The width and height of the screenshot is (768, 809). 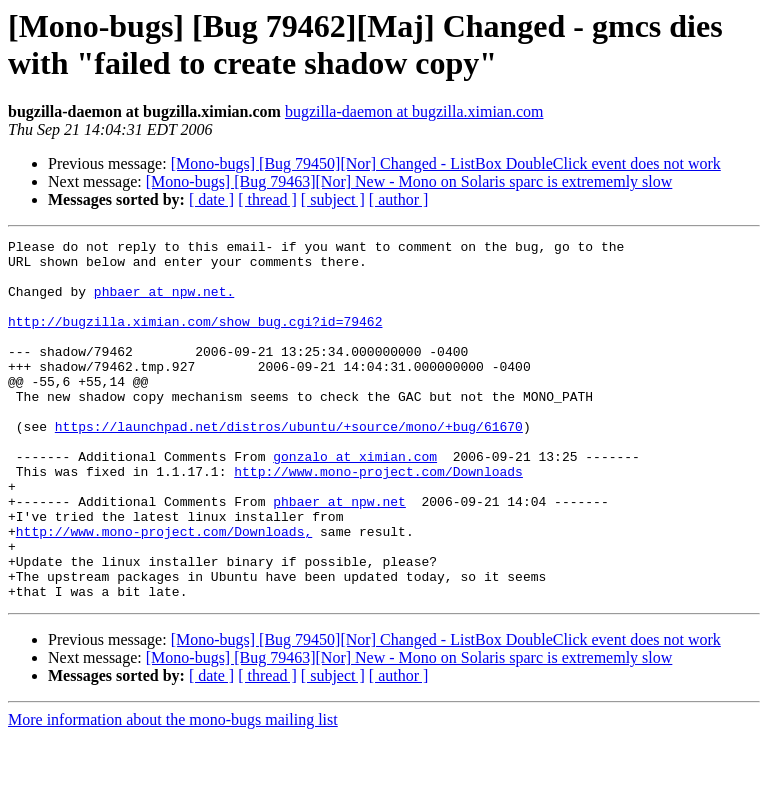 I want to click on http://bugzilla.ximian.com/show_bug.cgi?id=79462, so click(x=195, y=339).